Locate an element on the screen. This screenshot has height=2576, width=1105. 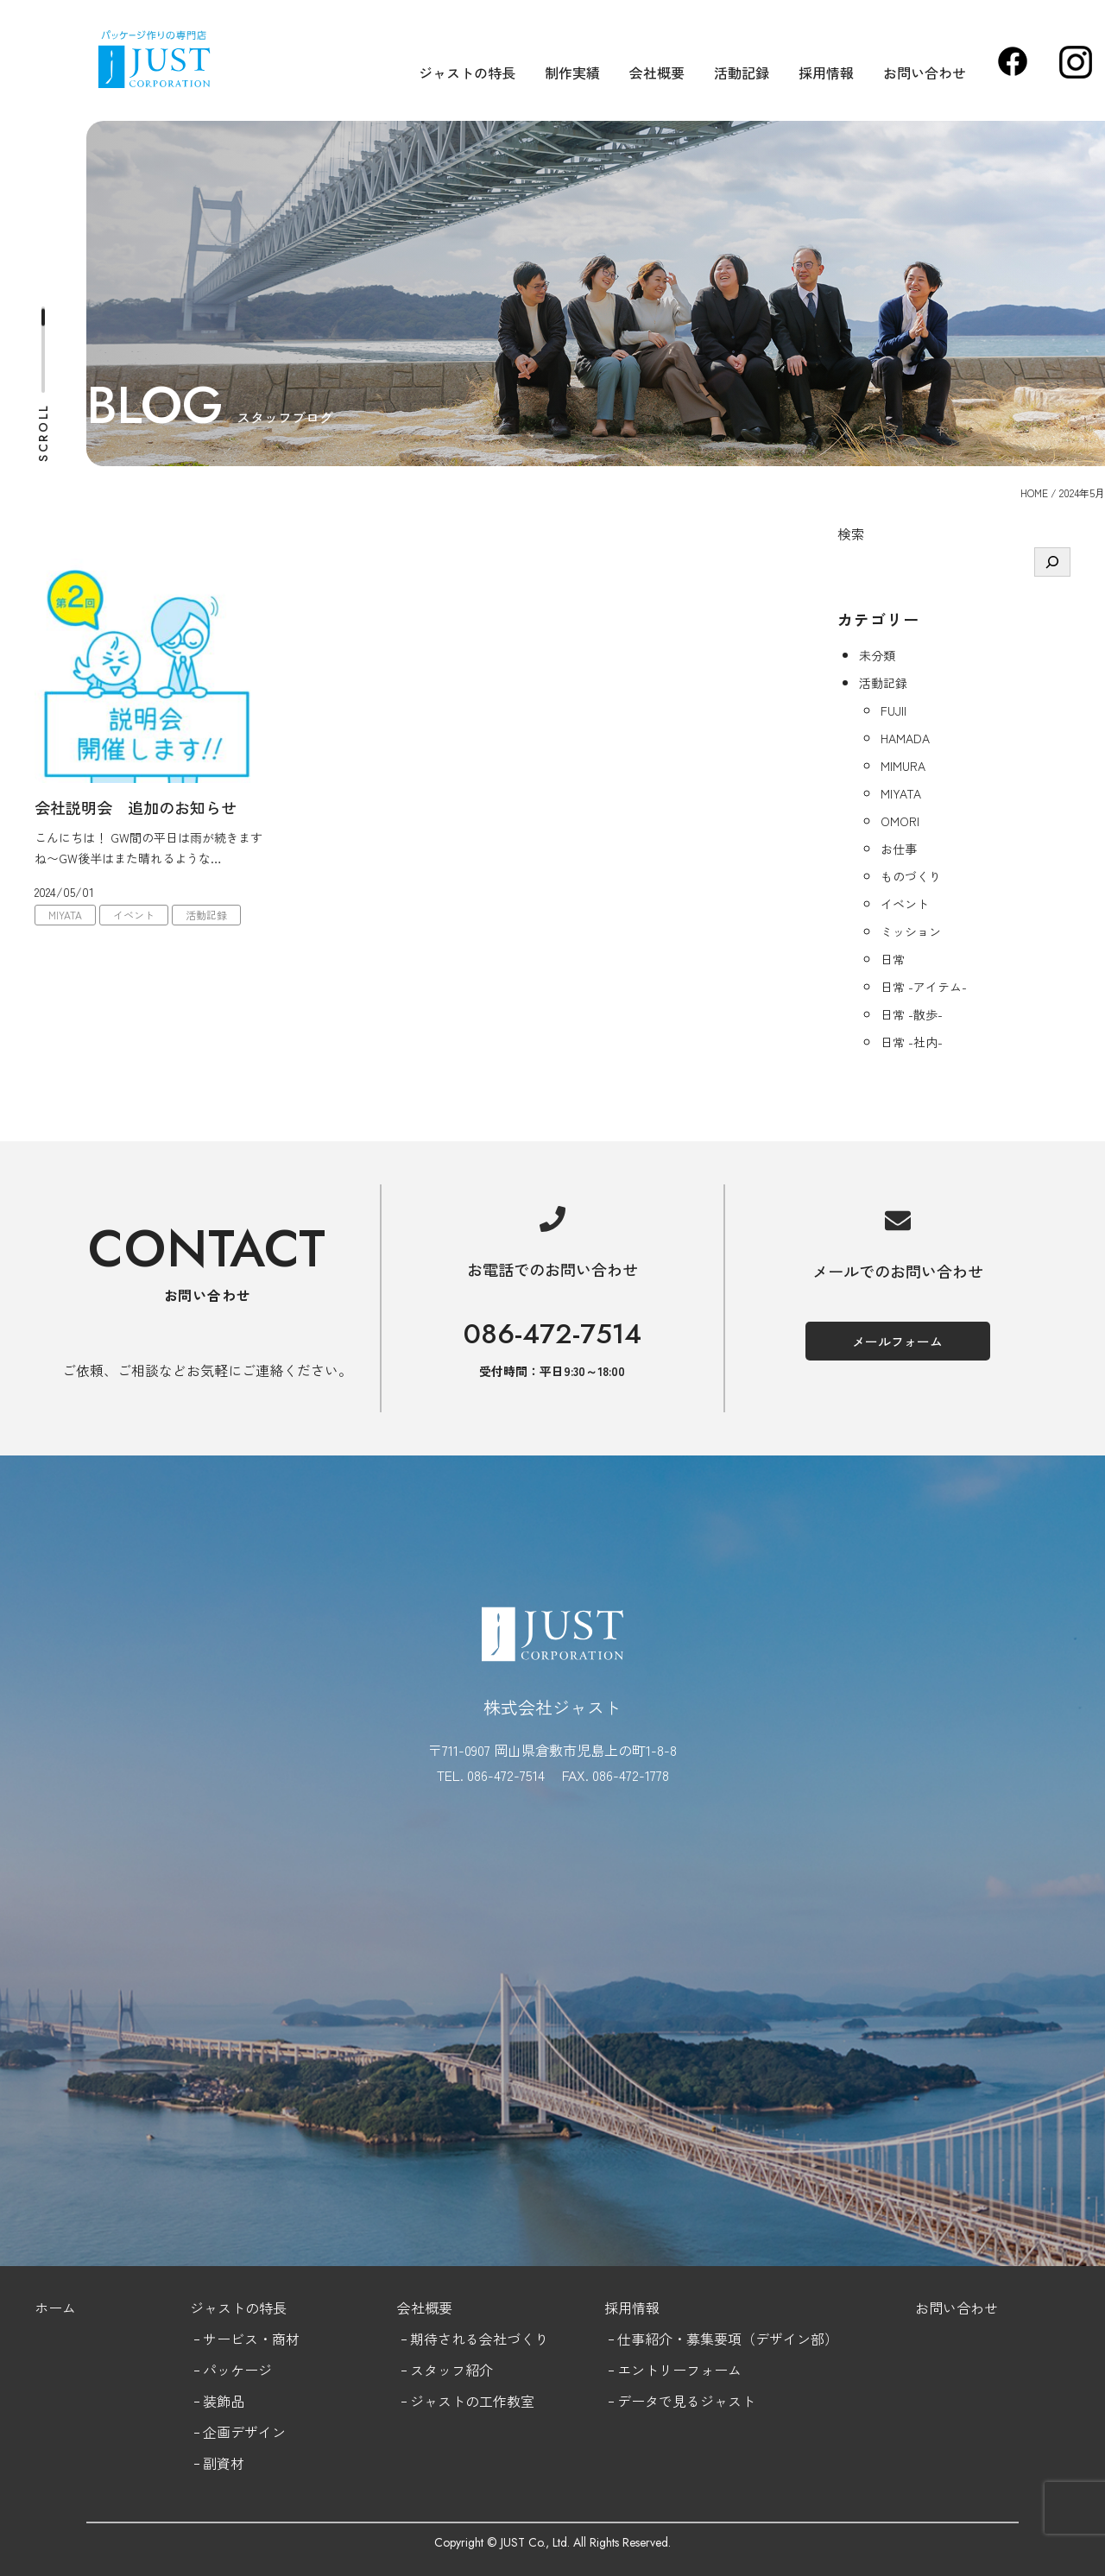
活動記録 is located at coordinates (741, 72).